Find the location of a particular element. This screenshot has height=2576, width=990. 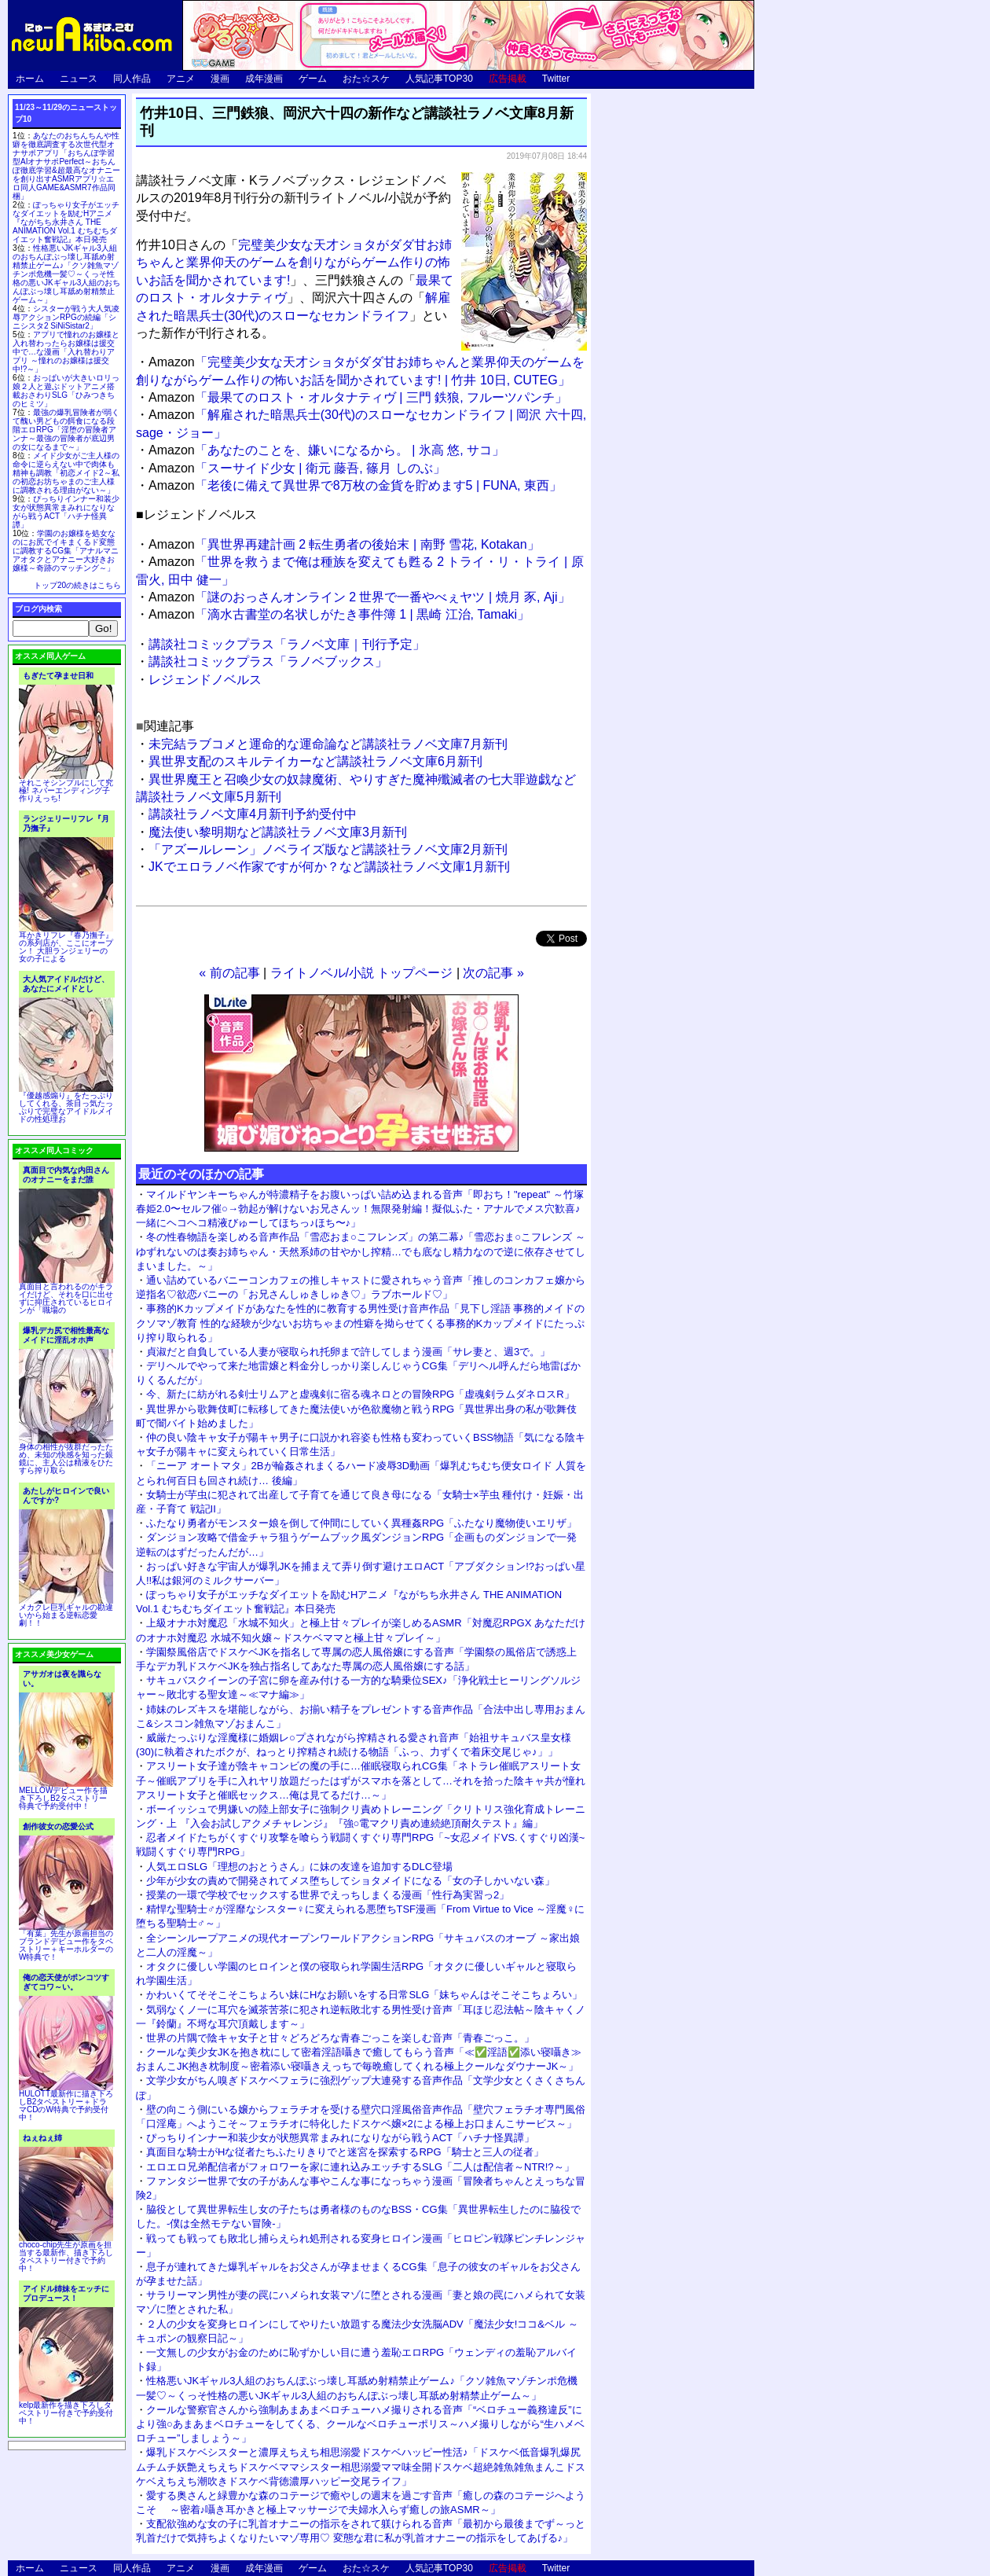

冬の性春物語を楽しめる音声作品「雪恋おま○こフレンズ」の第二幕♪「雪恋おま○こフレンズ ～ゆずれないのは奏お姉ちゃん・天然系姉の甘やかし搾精…でも底なし精力なので逆に依存させてしまいました。～」 is located at coordinates (360, 1251).